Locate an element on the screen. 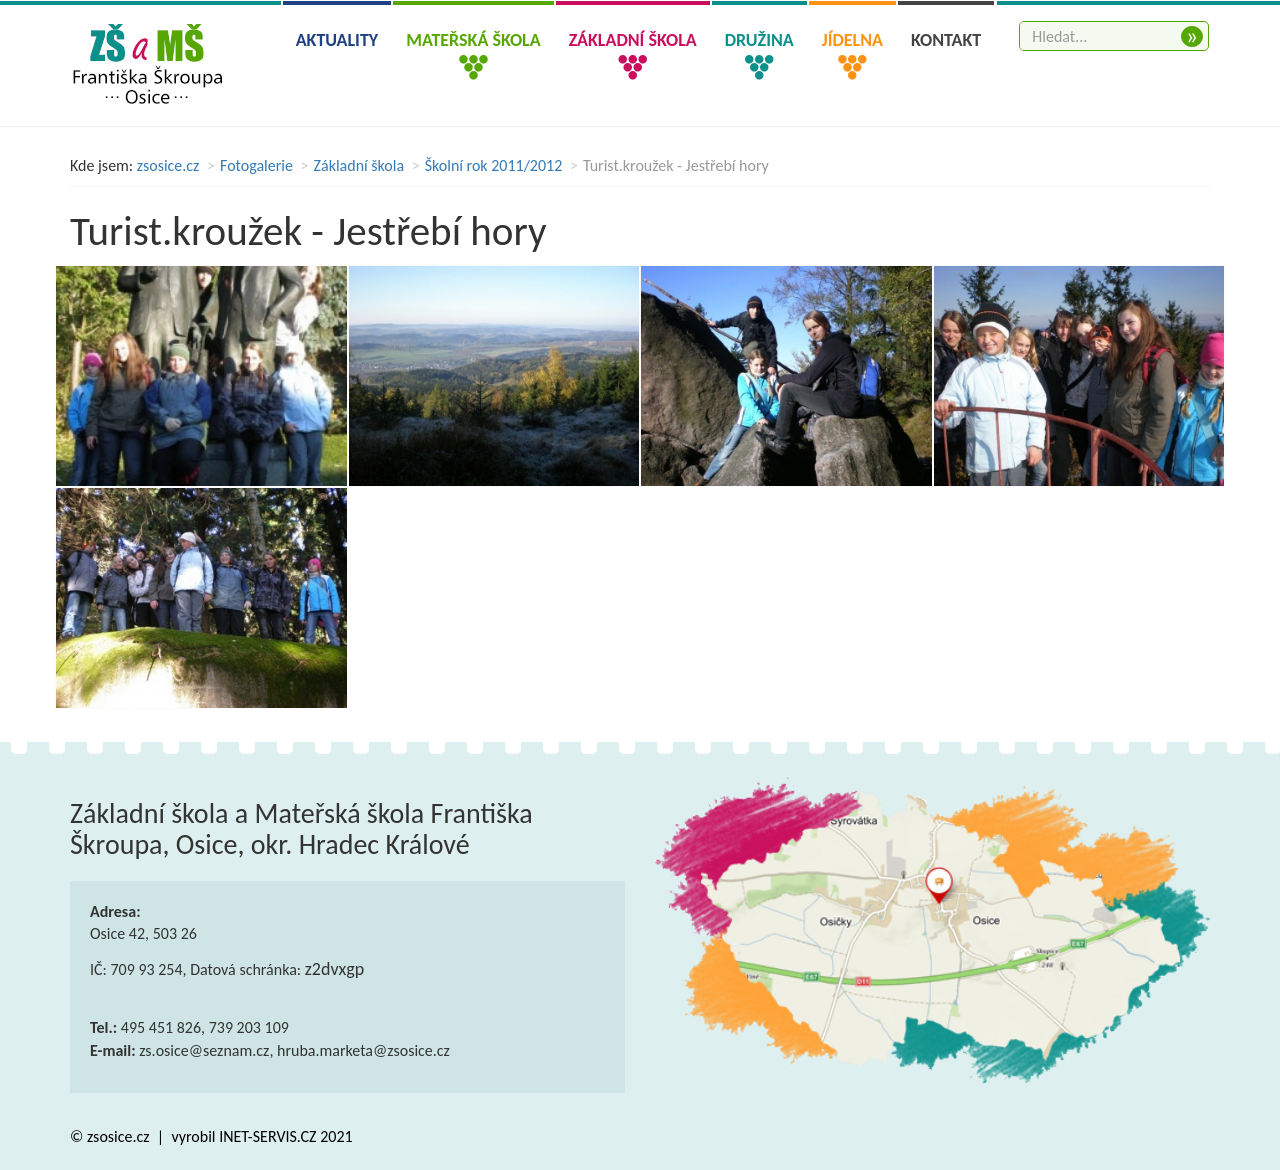 Image resolution: width=1280 pixels, height=1170 pixels. zsosice.cz is located at coordinates (168, 165).